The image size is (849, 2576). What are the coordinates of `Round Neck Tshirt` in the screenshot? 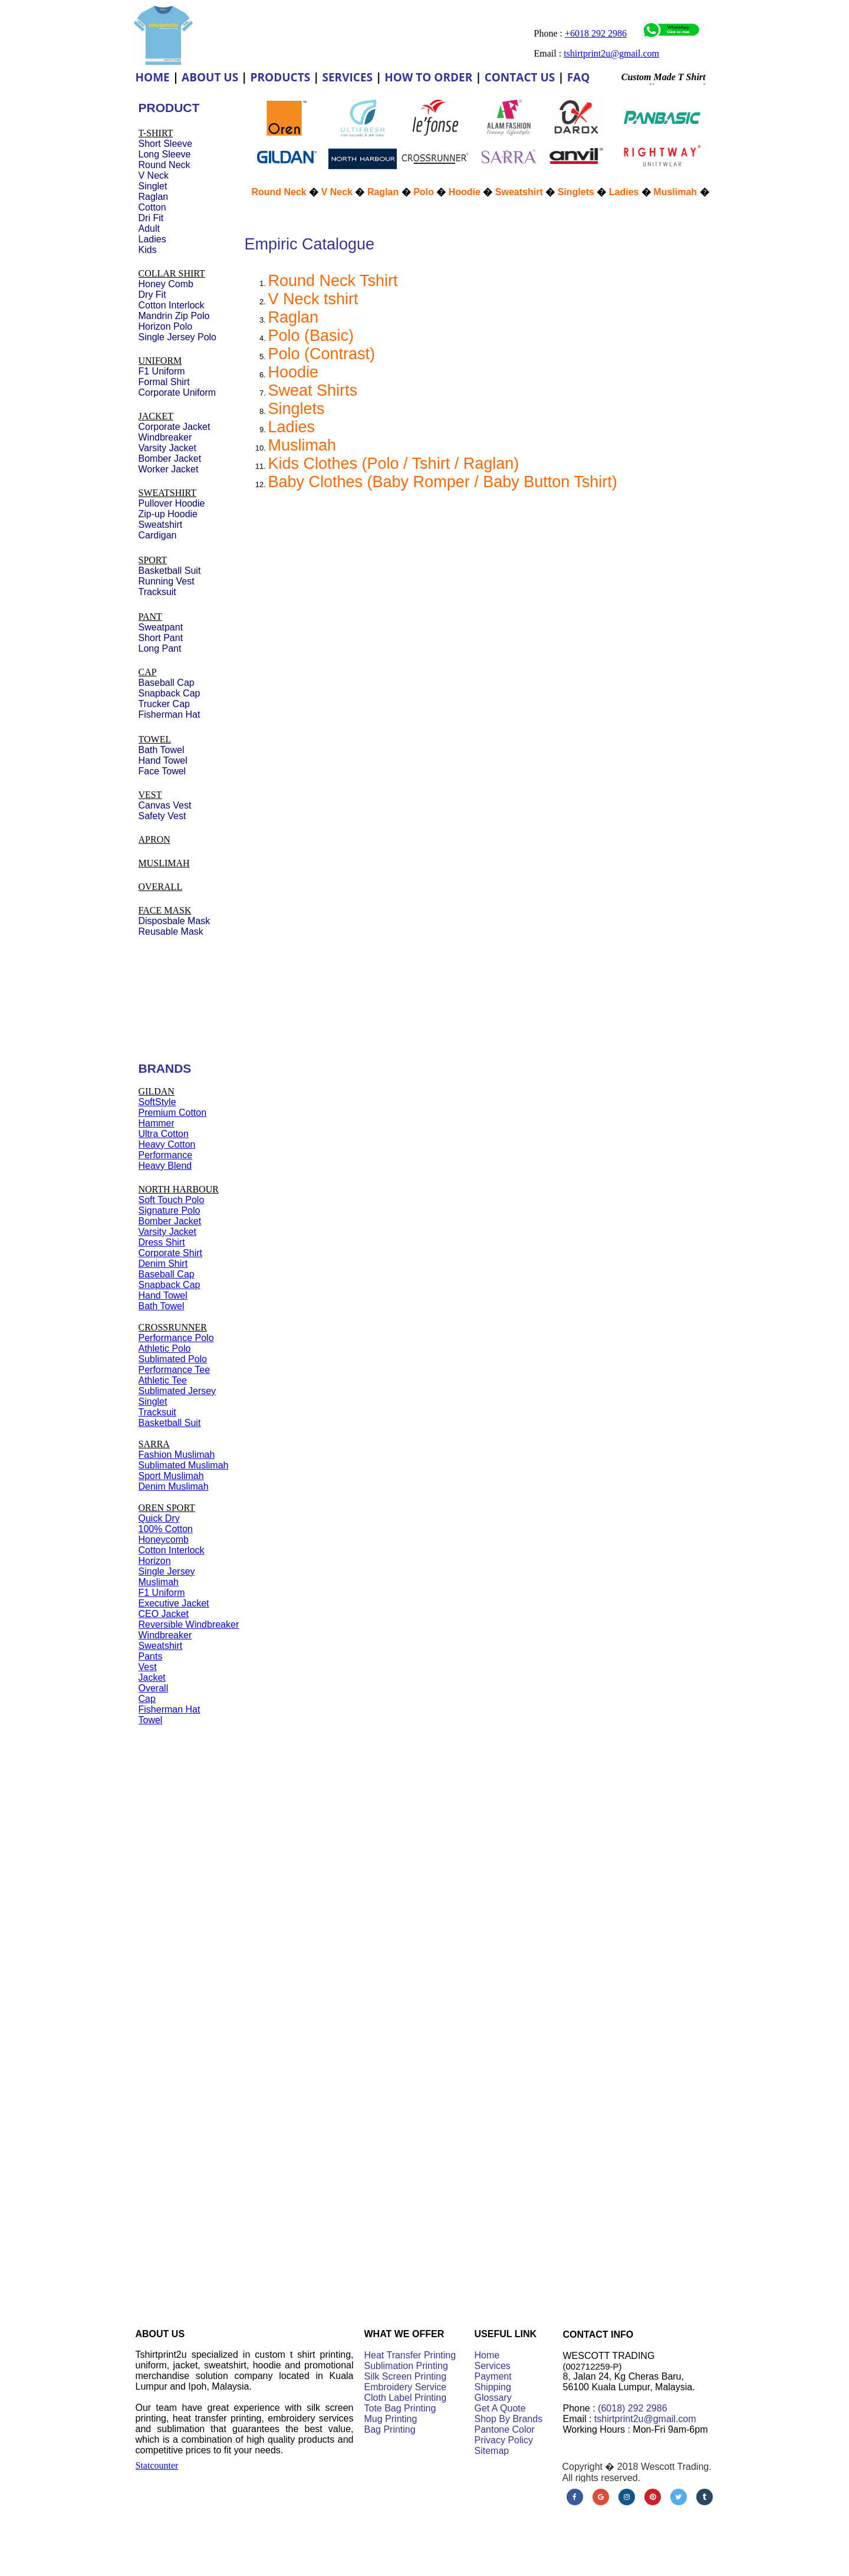 It's located at (333, 281).